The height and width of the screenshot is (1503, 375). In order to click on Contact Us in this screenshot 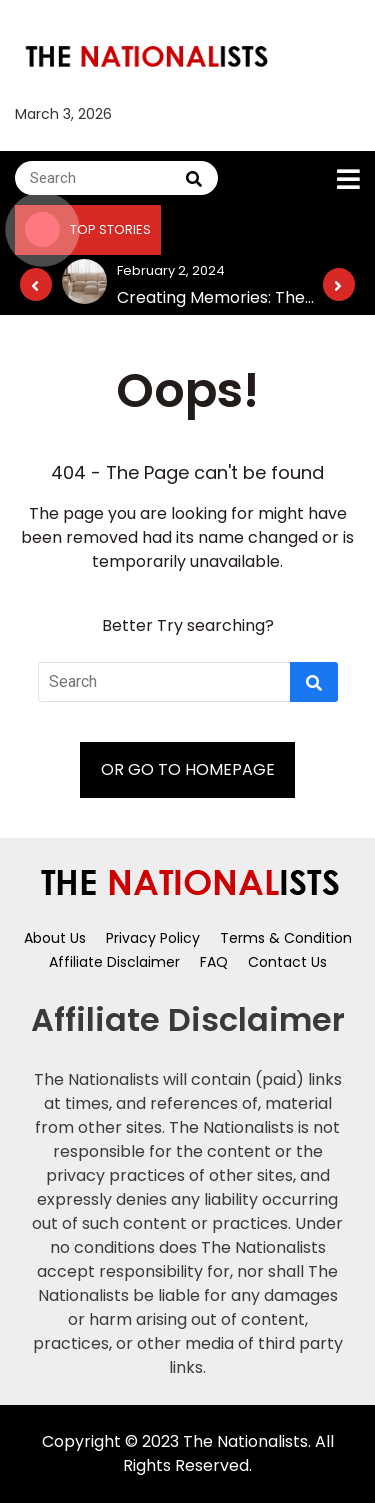, I will do `click(287, 962)`.